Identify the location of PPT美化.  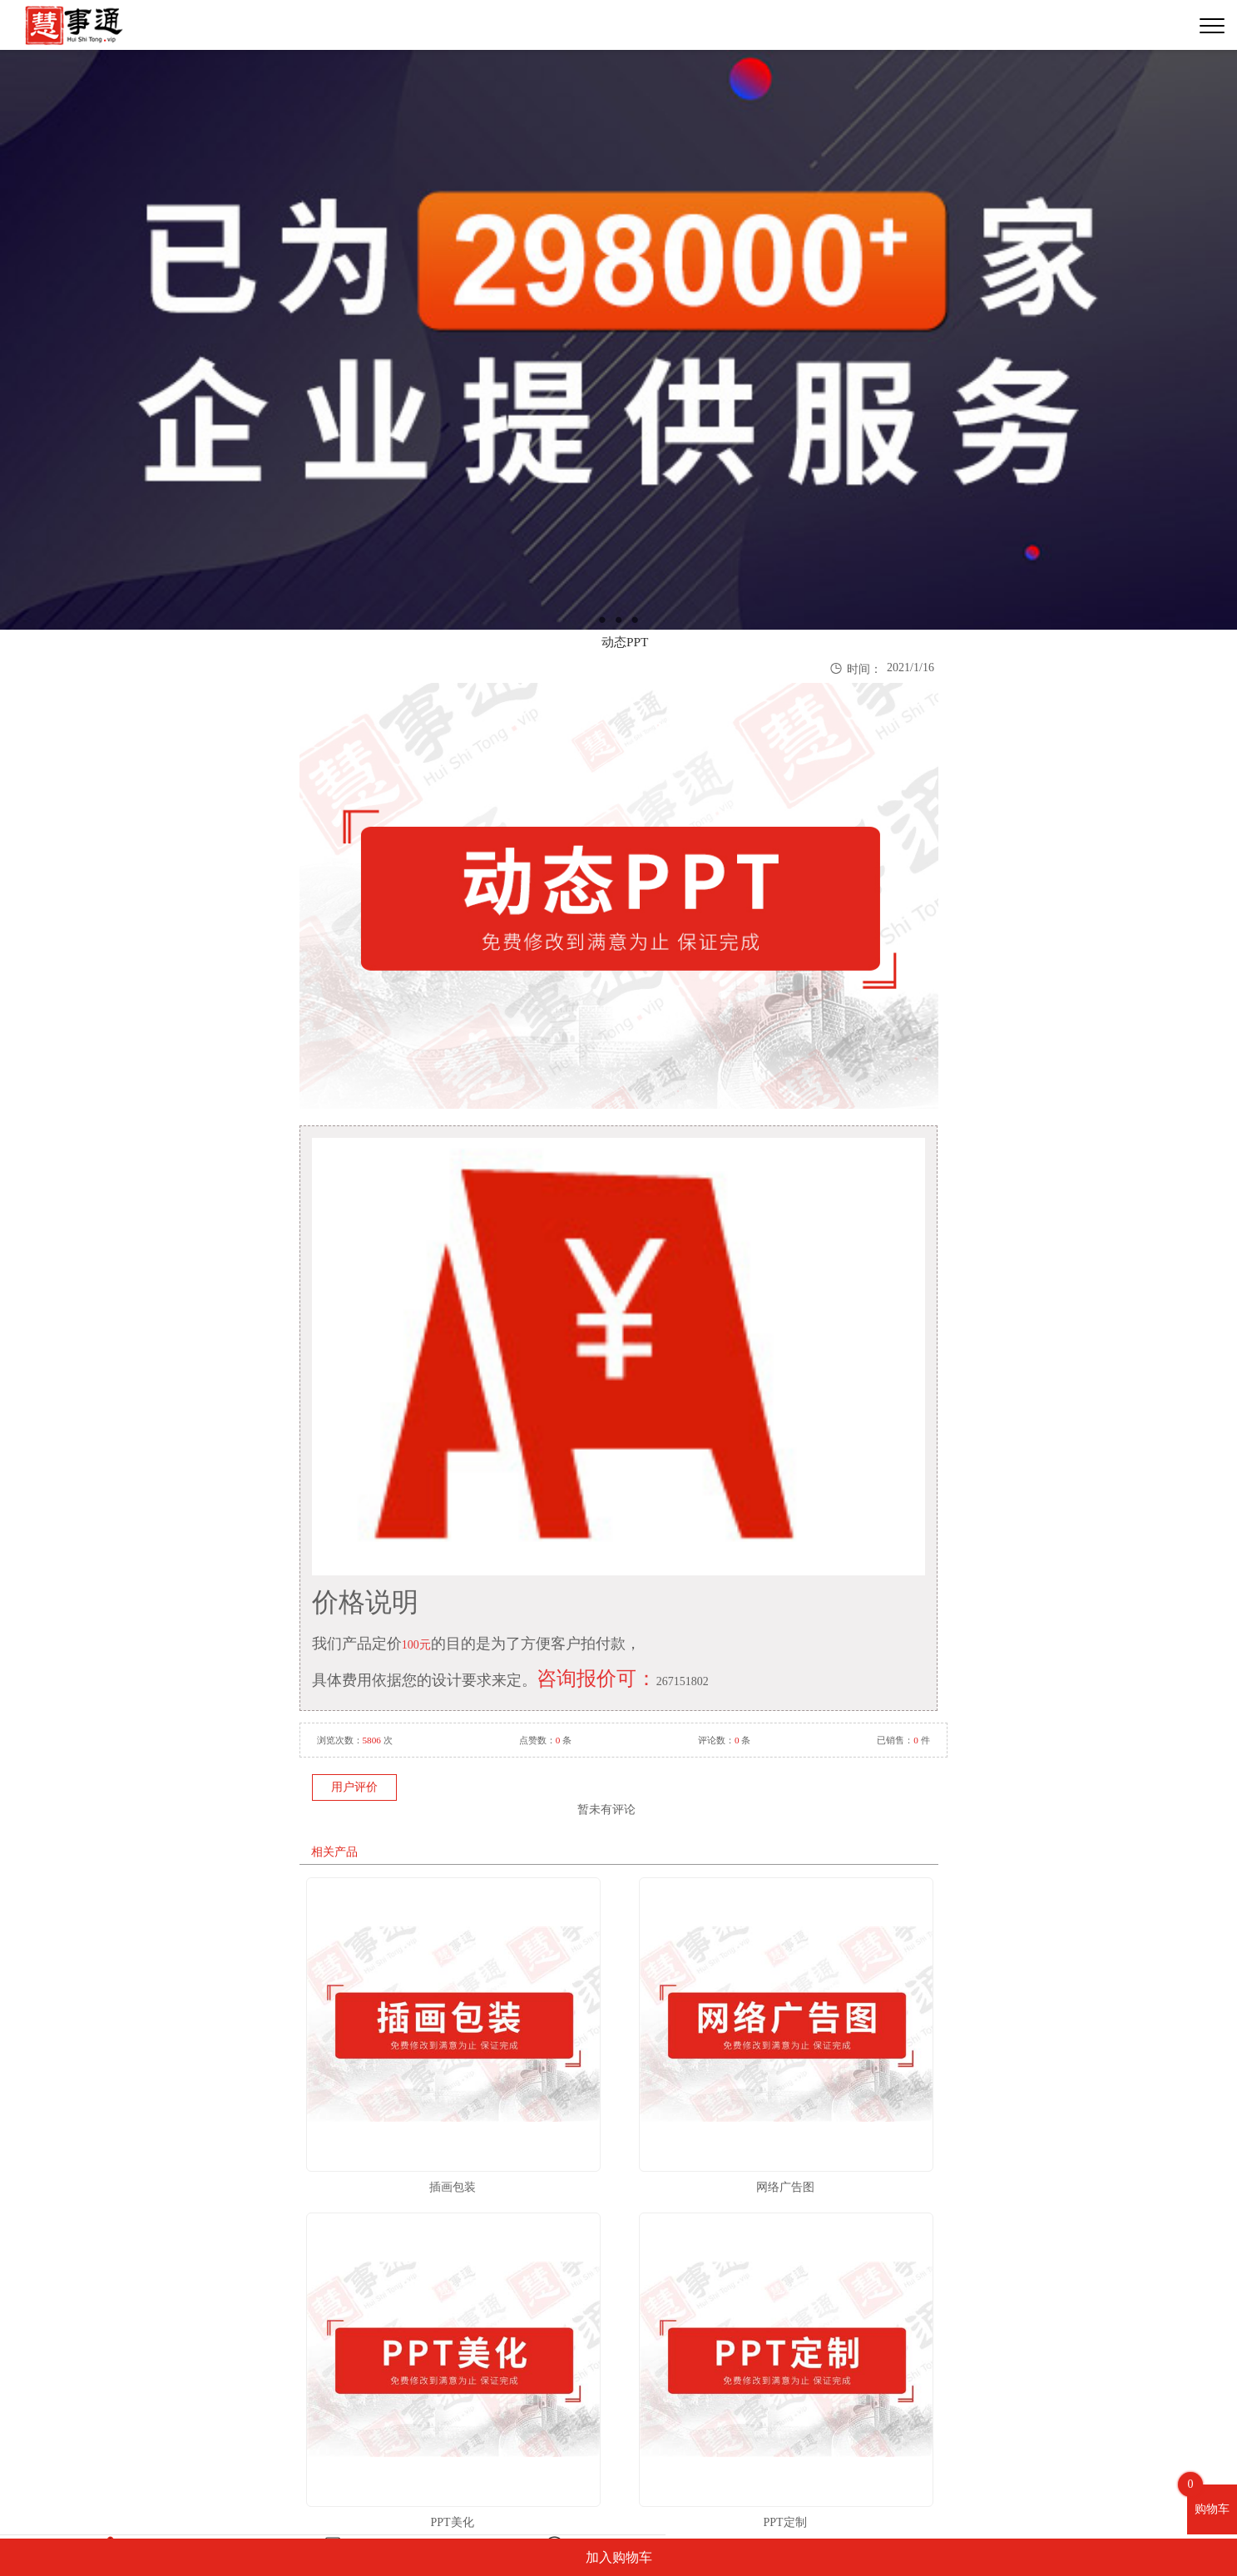
(451, 2522).